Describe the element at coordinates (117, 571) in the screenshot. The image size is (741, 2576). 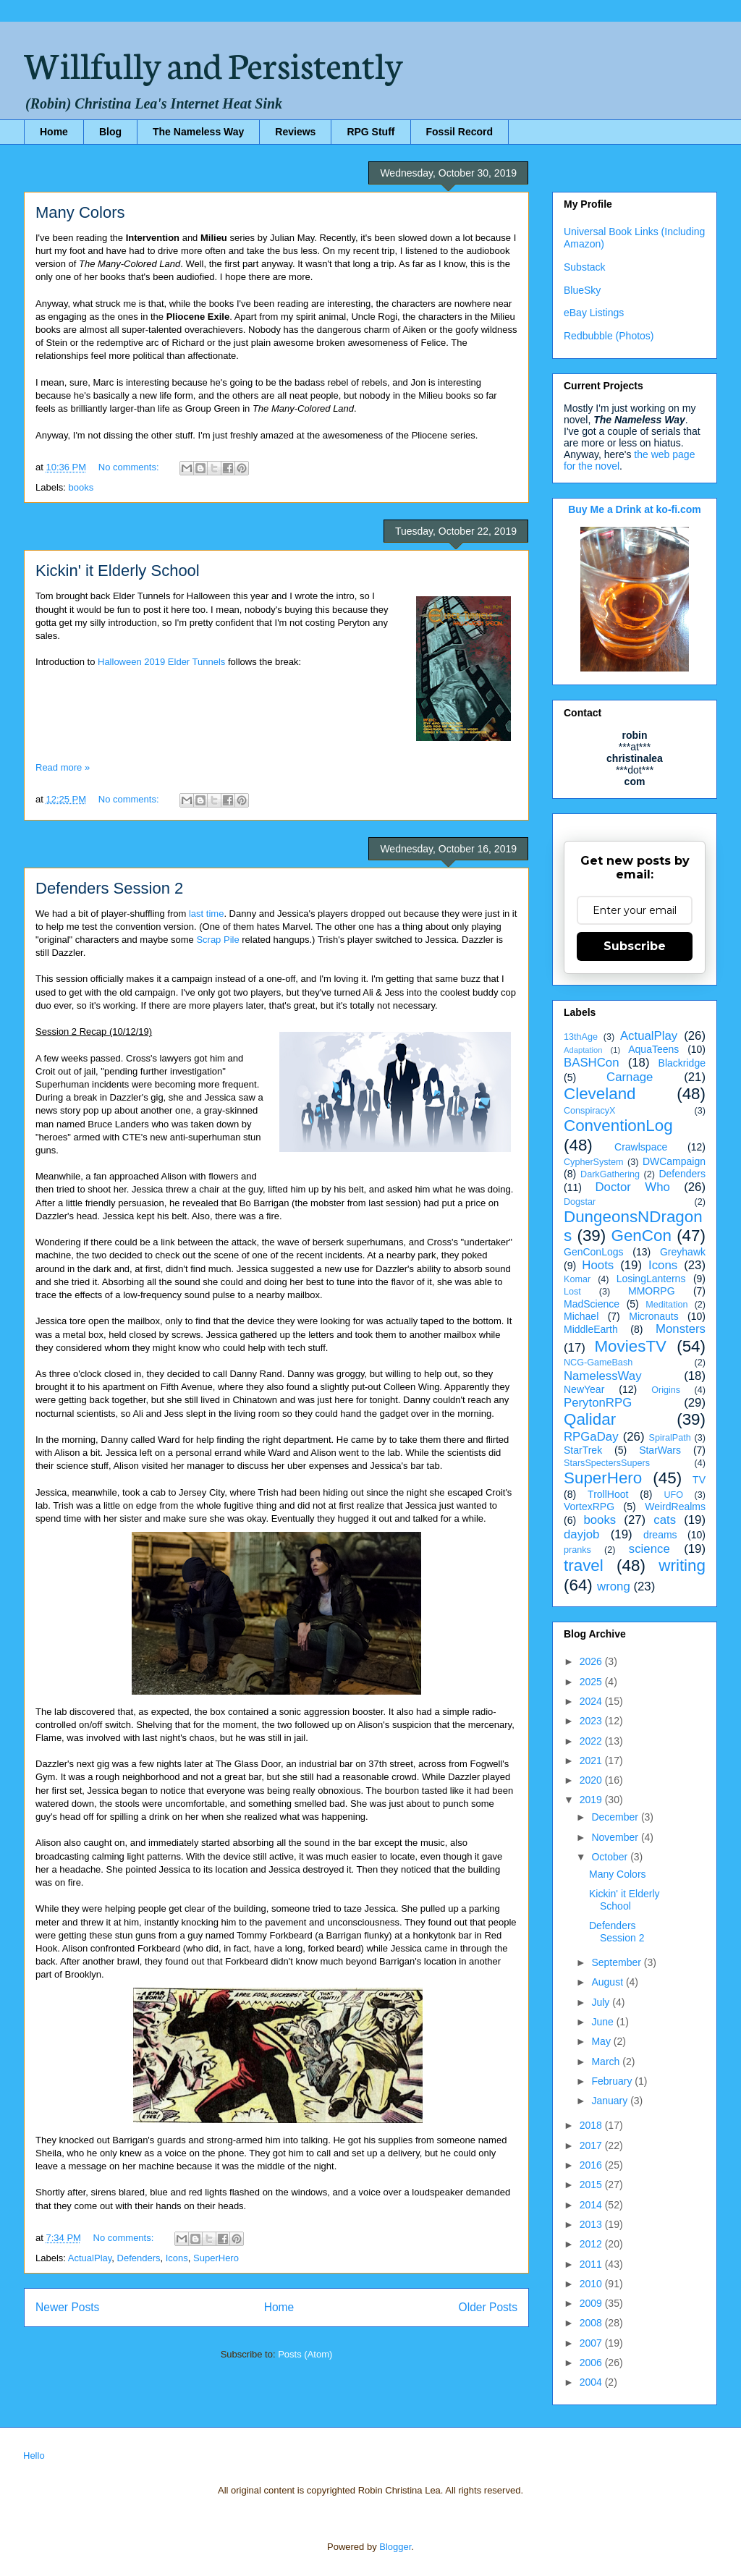
I see `Kickin' it Elderly School` at that location.